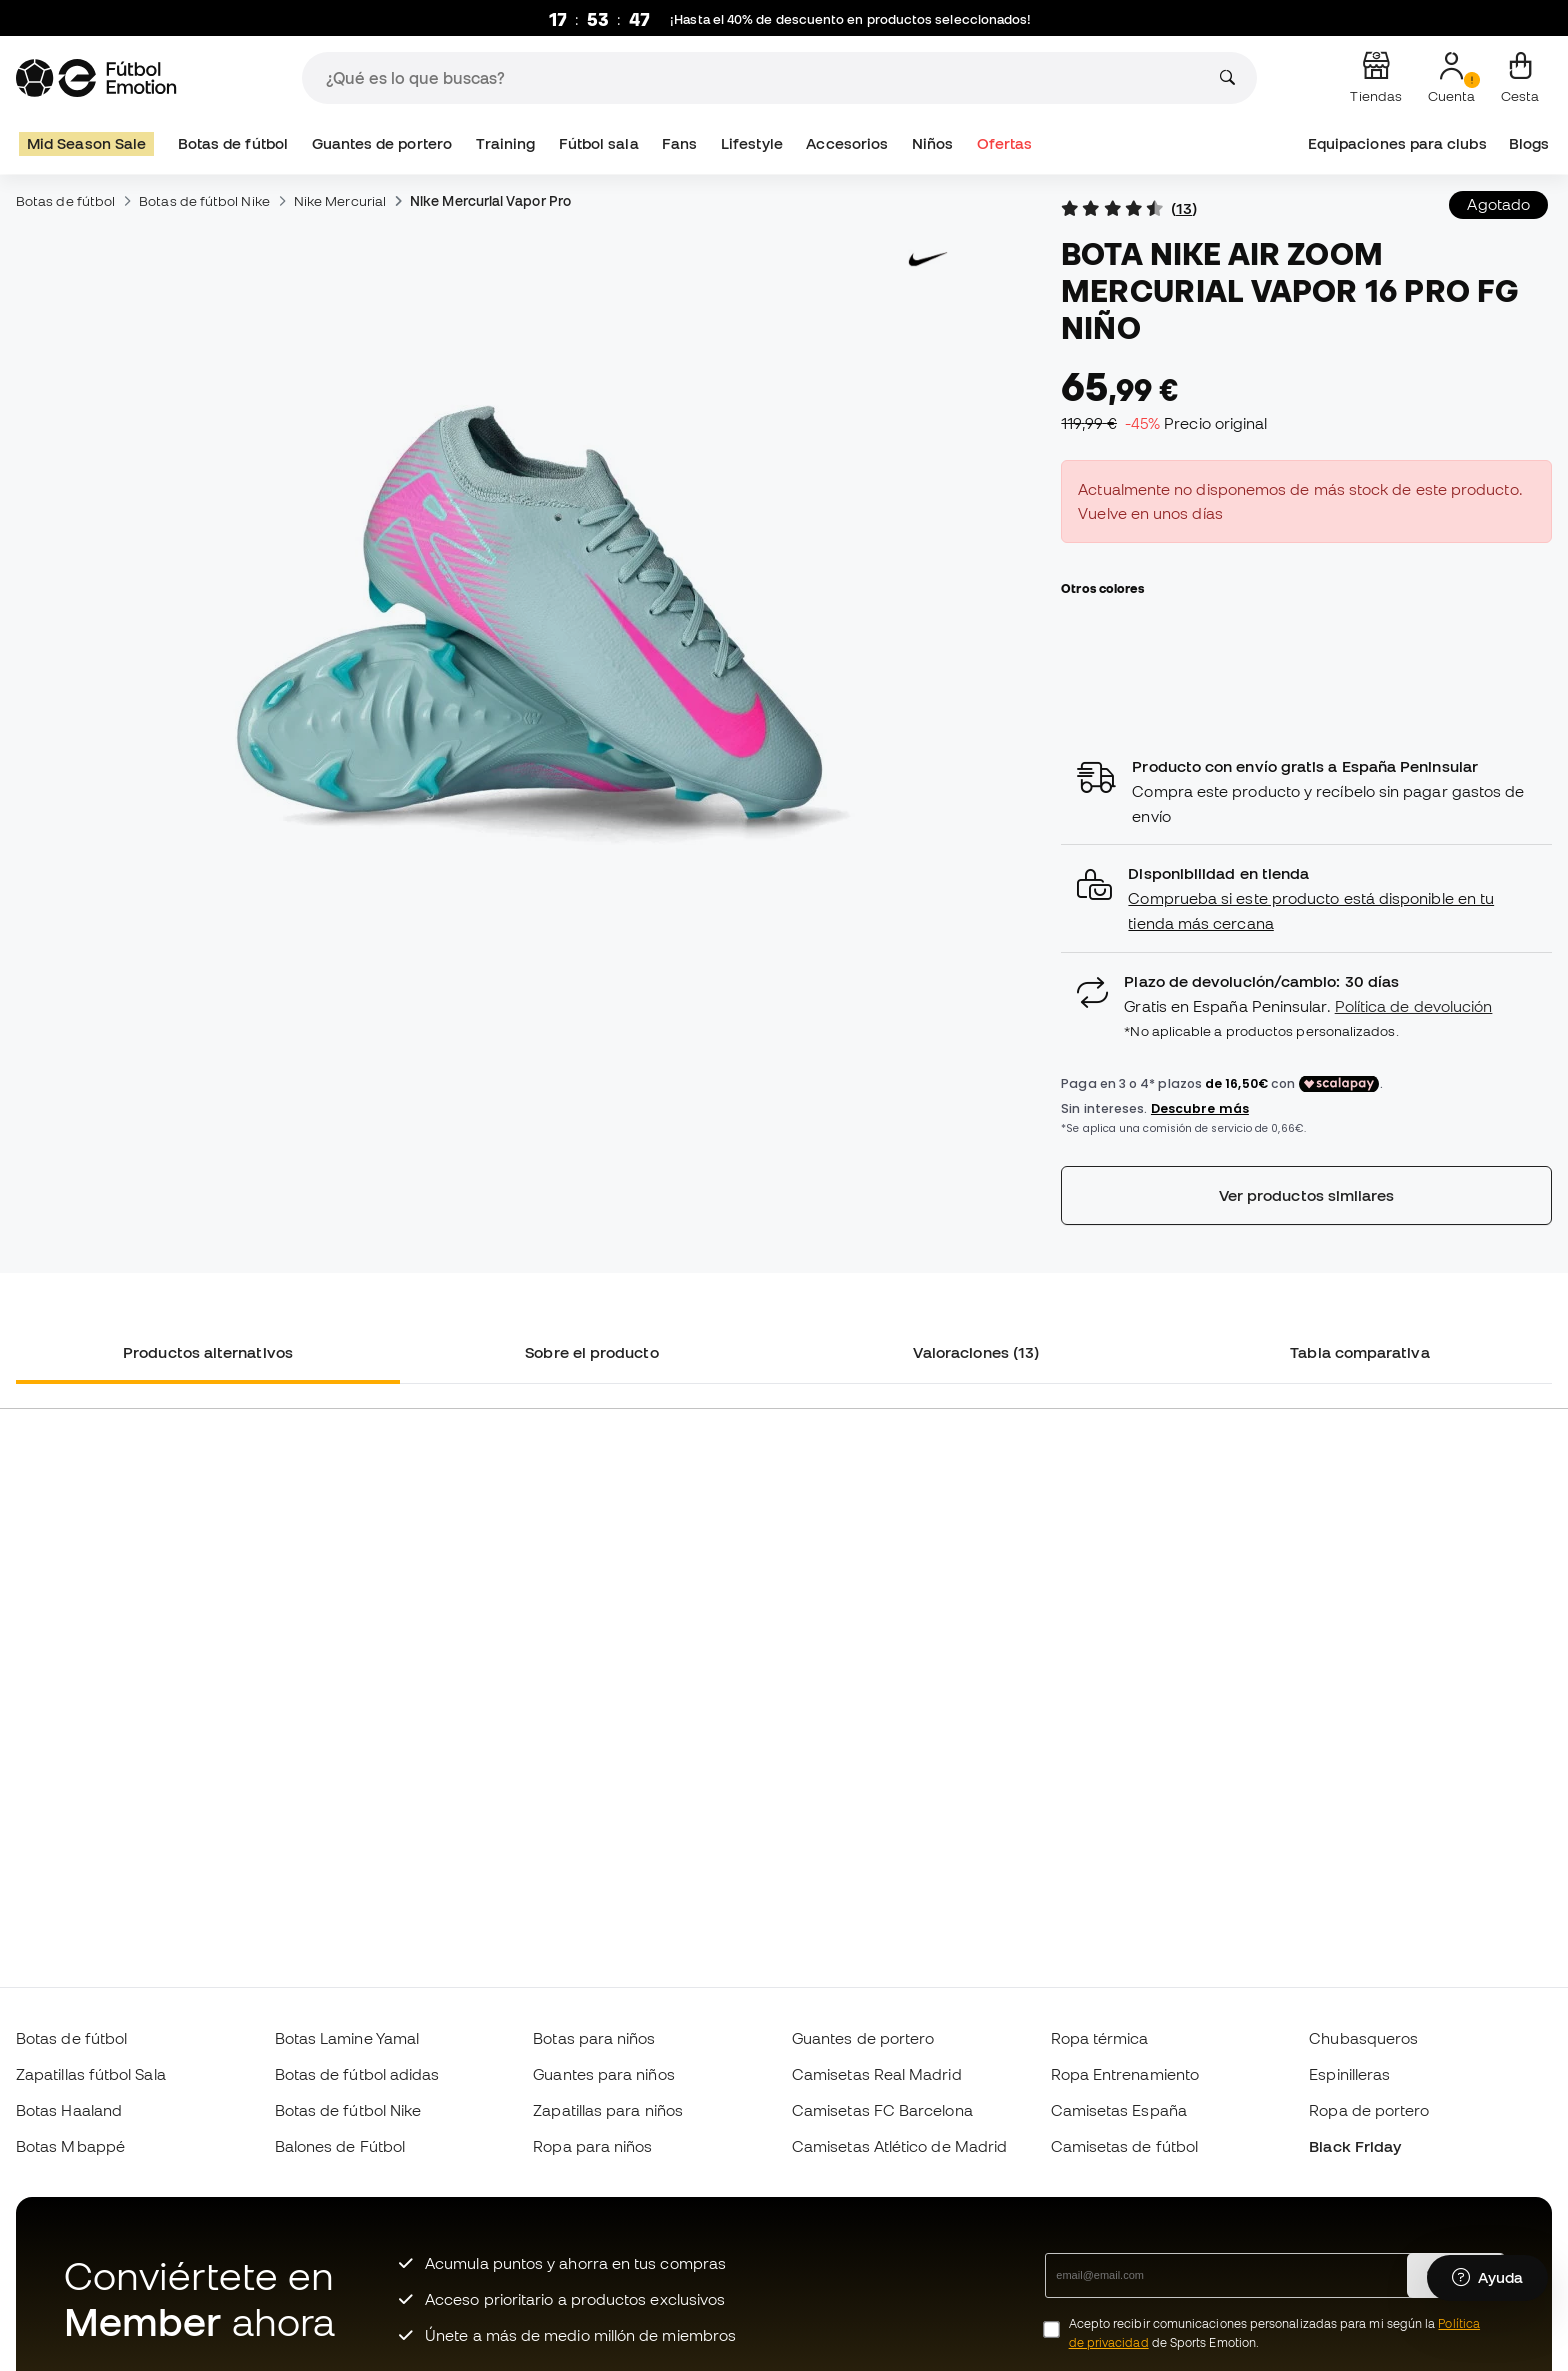 This screenshot has width=1568, height=2371. What do you see at coordinates (382, 143) in the screenshot?
I see `Guantes de portero` at bounding box center [382, 143].